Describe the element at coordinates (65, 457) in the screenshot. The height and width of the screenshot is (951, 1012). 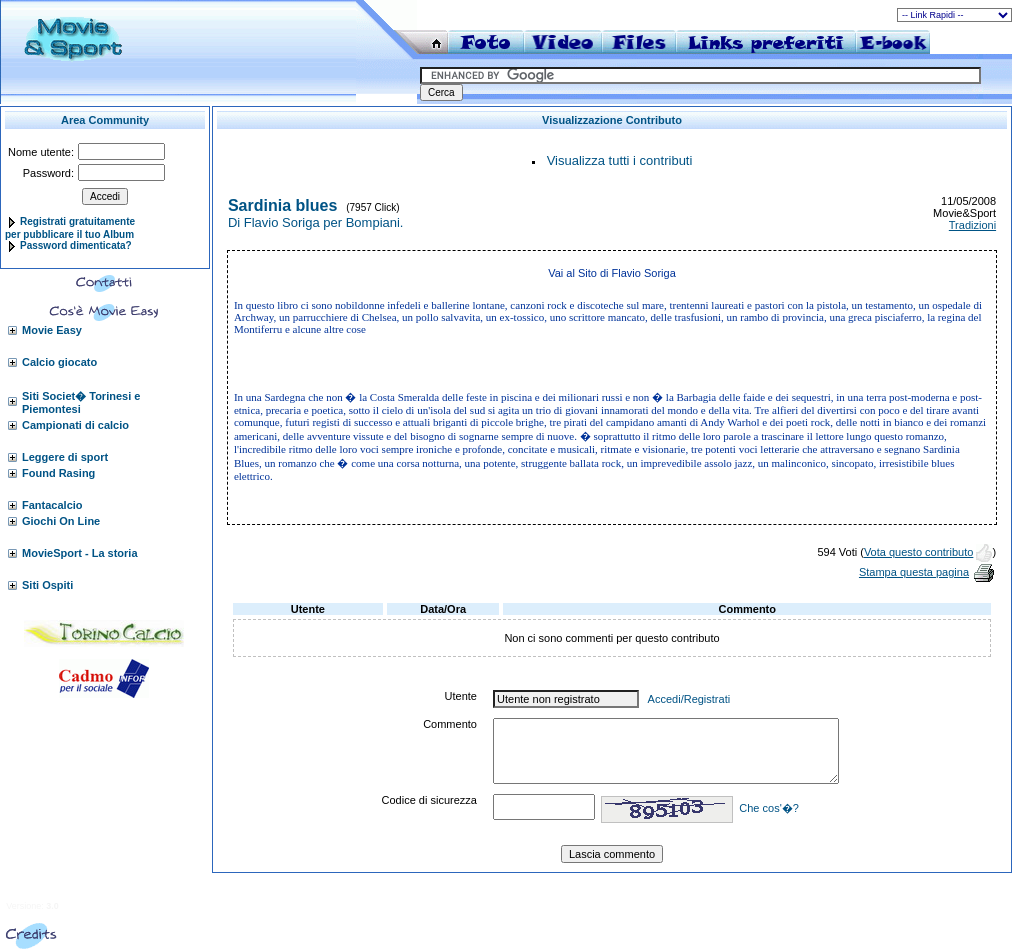
I see `Leggere di sport` at that location.